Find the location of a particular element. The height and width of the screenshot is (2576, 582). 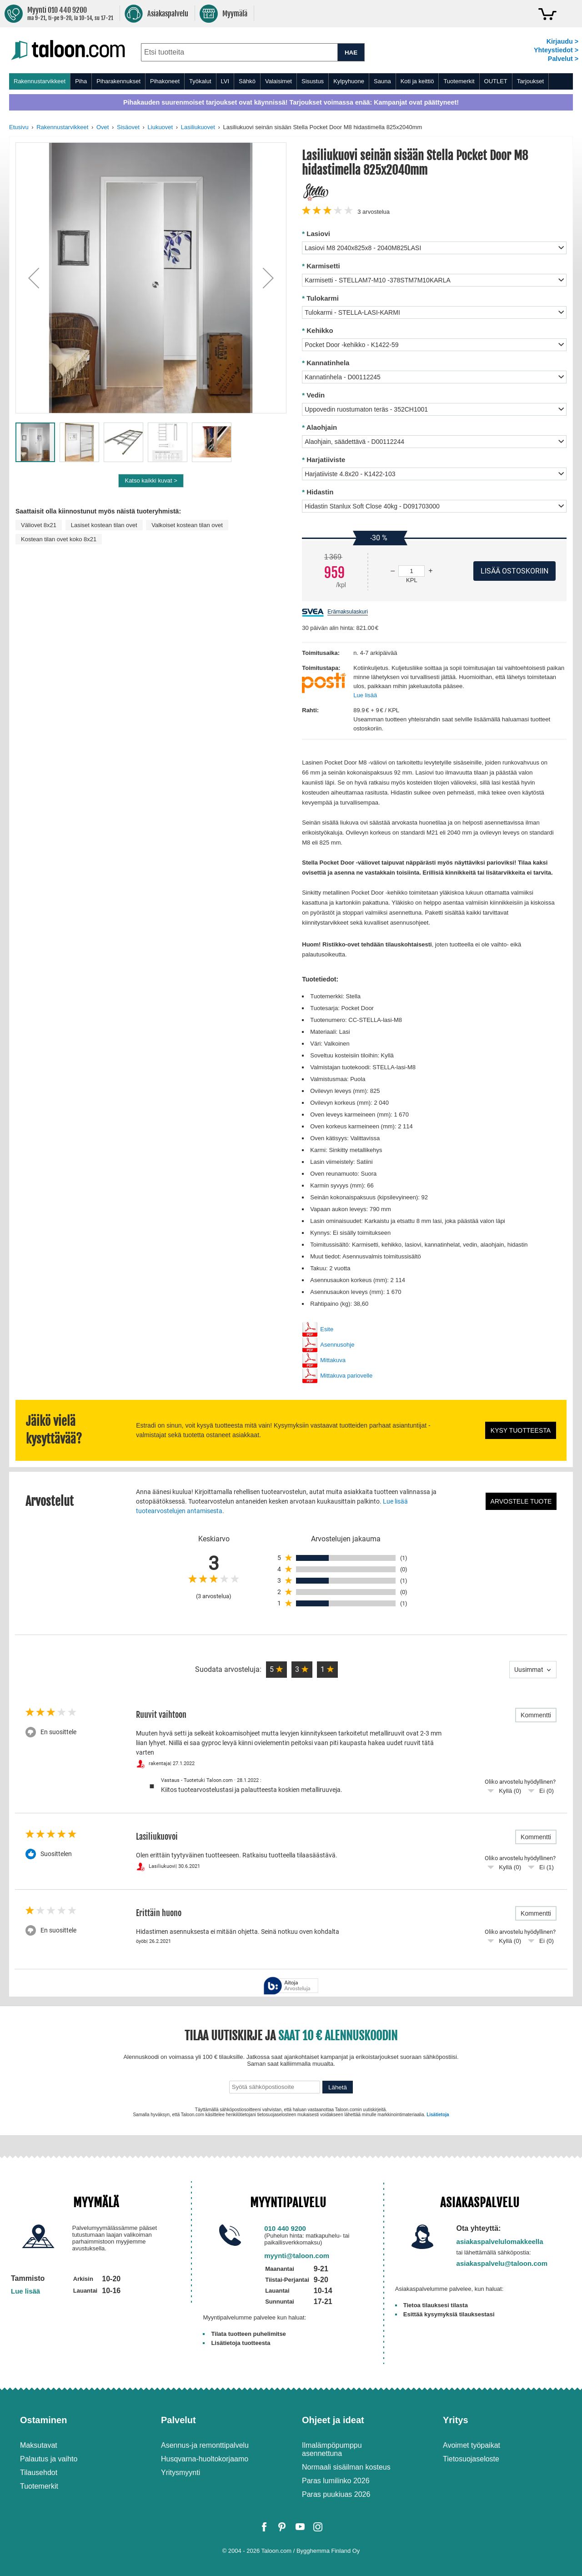

myynti@taloon.com is located at coordinates (296, 2255).